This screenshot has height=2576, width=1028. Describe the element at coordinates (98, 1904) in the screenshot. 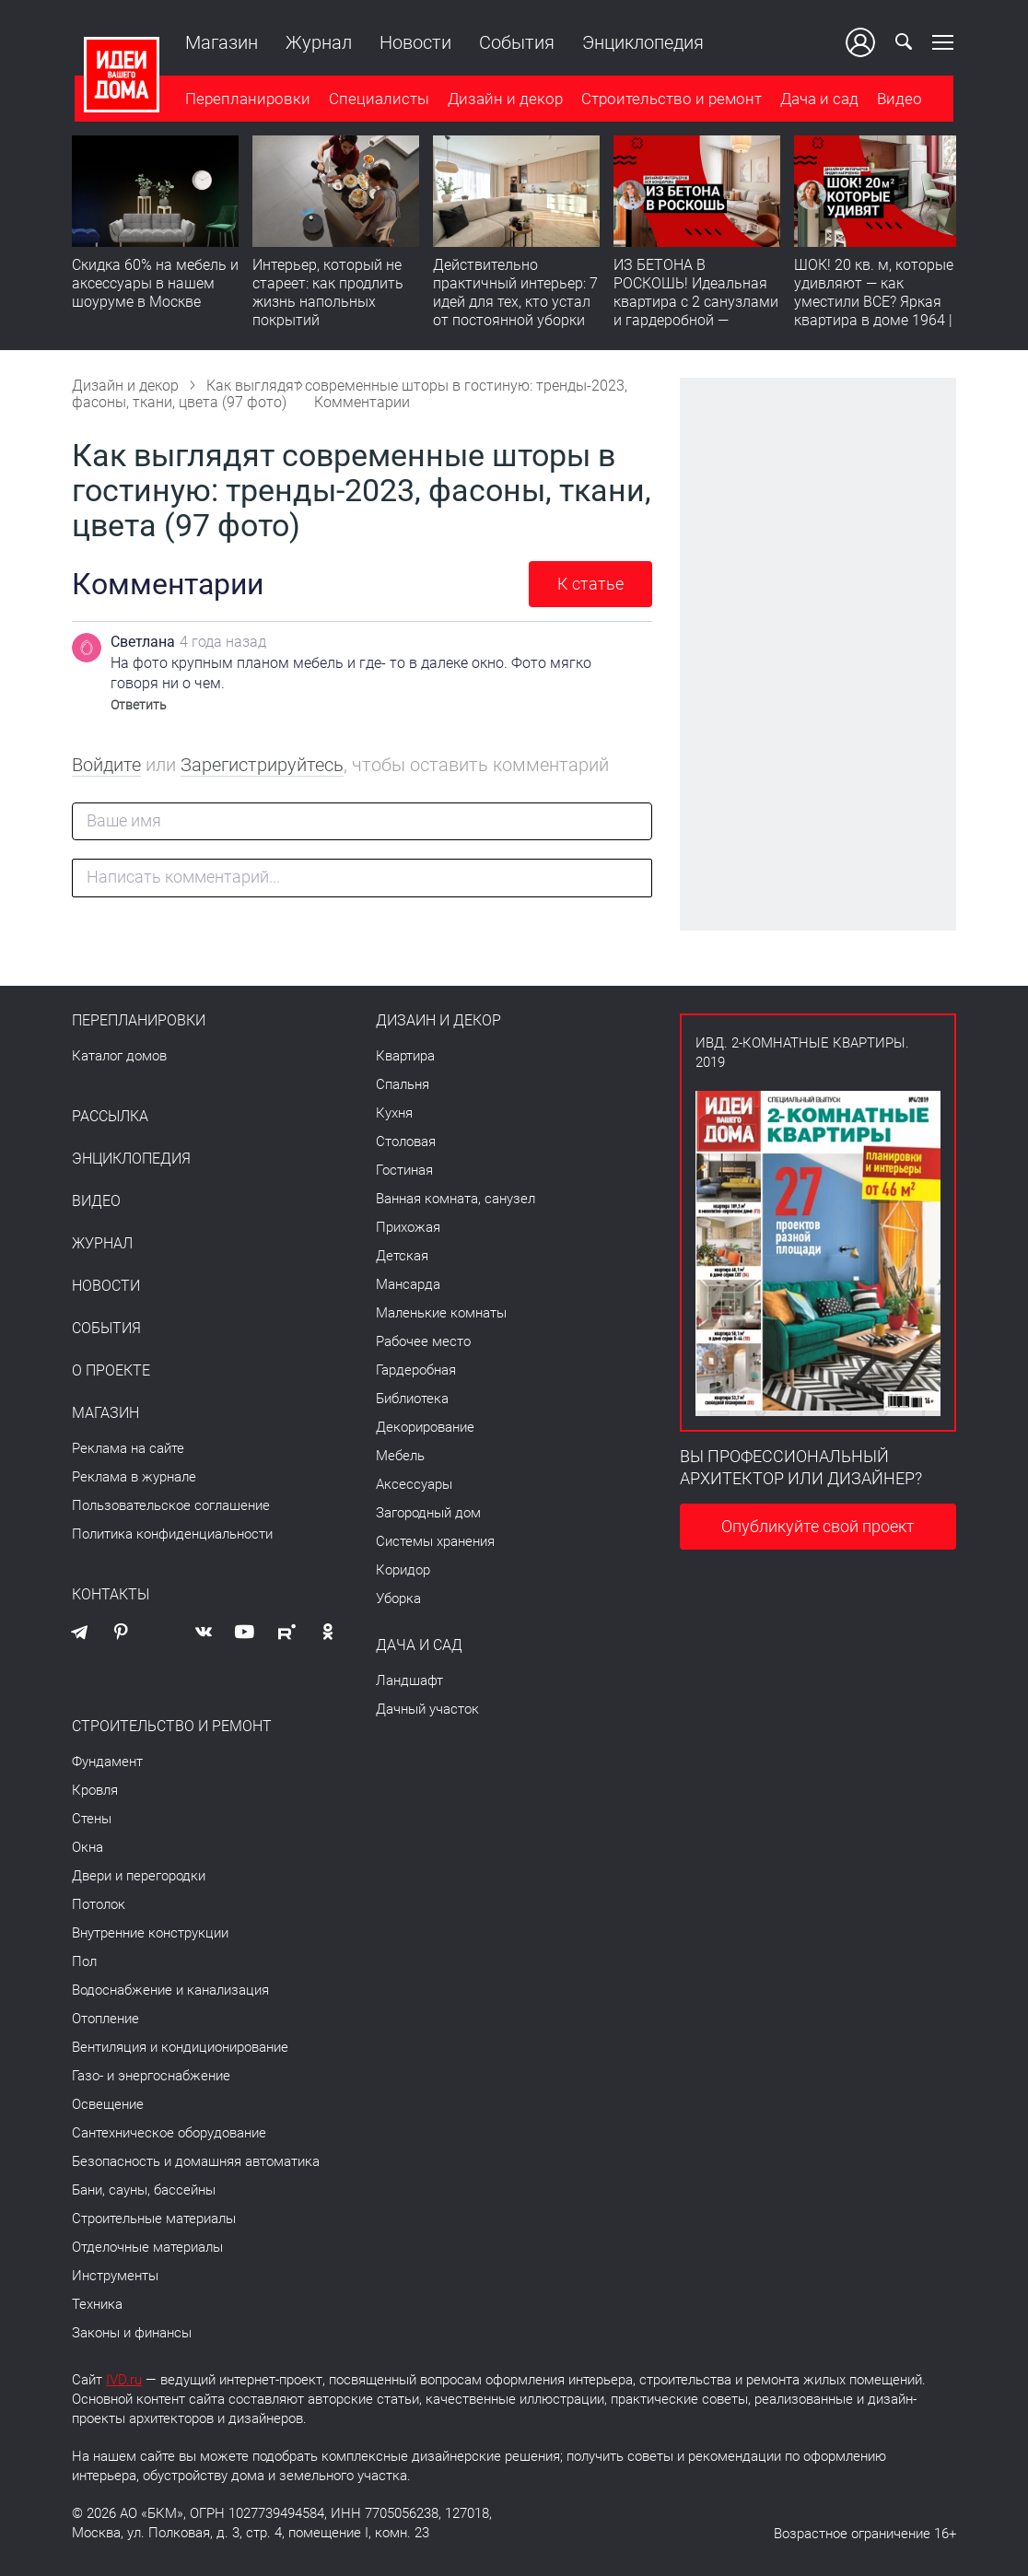

I see `Потолок` at that location.